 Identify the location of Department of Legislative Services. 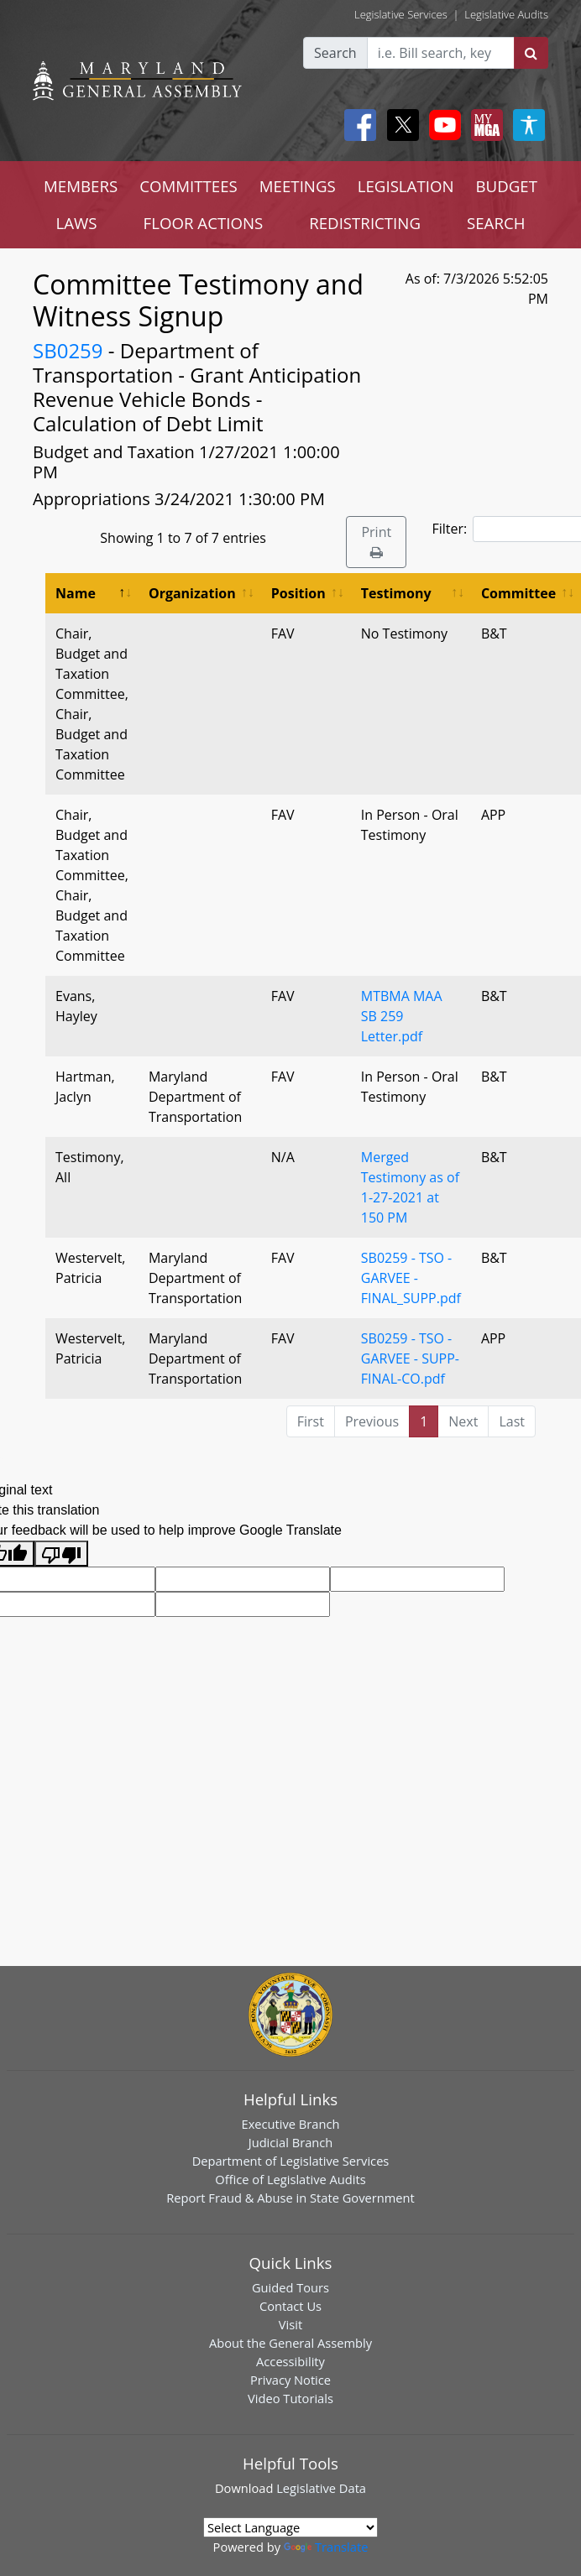
(291, 2160).